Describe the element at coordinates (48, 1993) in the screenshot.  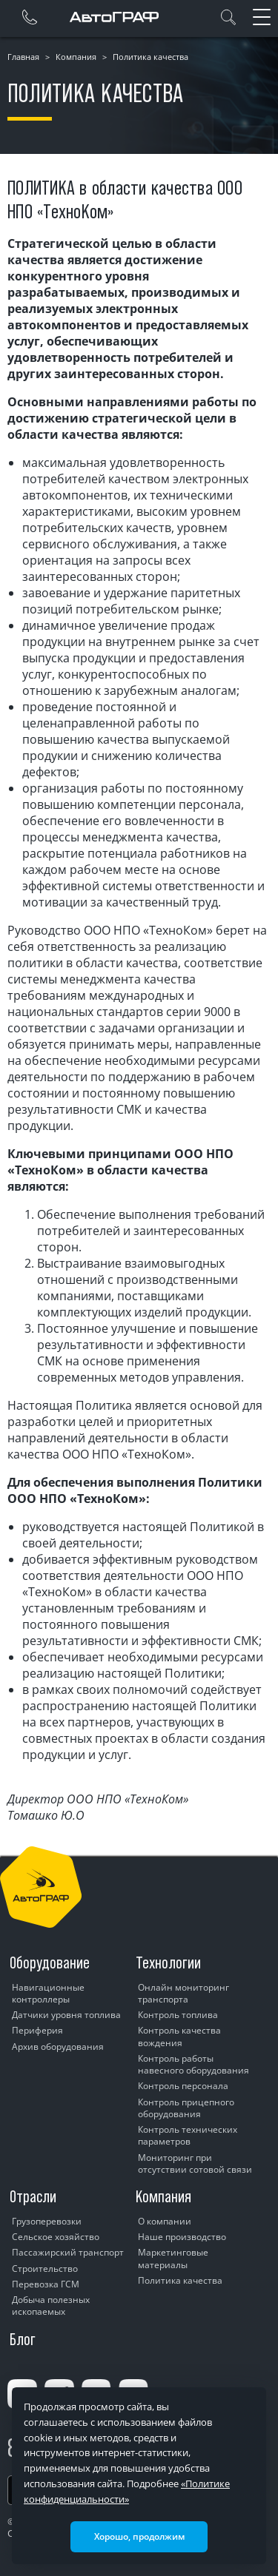
I see `Навигационные контроллеры` at that location.